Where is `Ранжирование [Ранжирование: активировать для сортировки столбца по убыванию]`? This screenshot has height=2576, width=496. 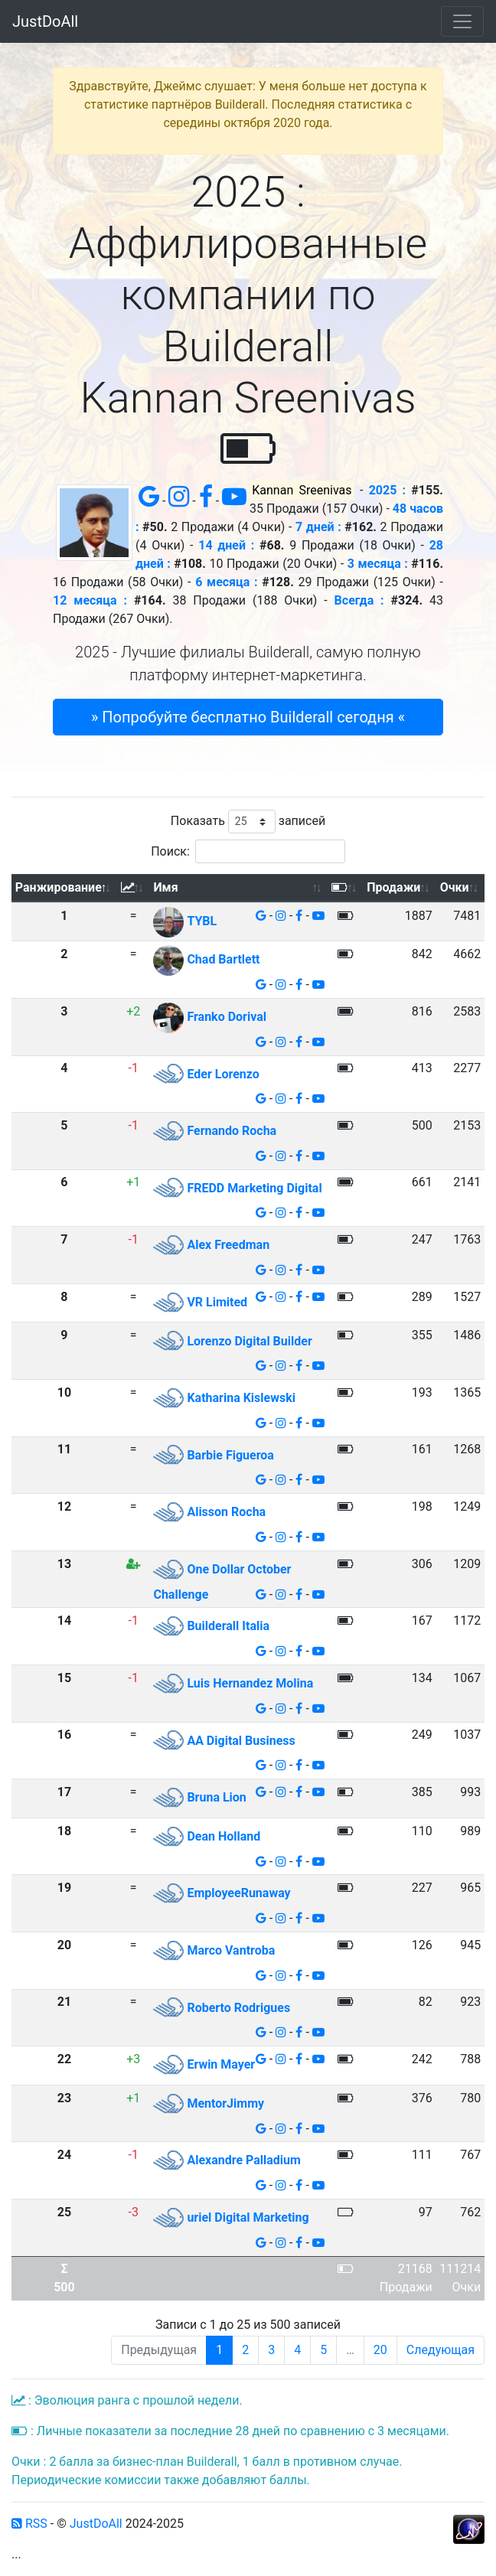
Ранжирование [Ранжирование: активировать для сортировки столбца по убыванию] is located at coordinates (58, 887).